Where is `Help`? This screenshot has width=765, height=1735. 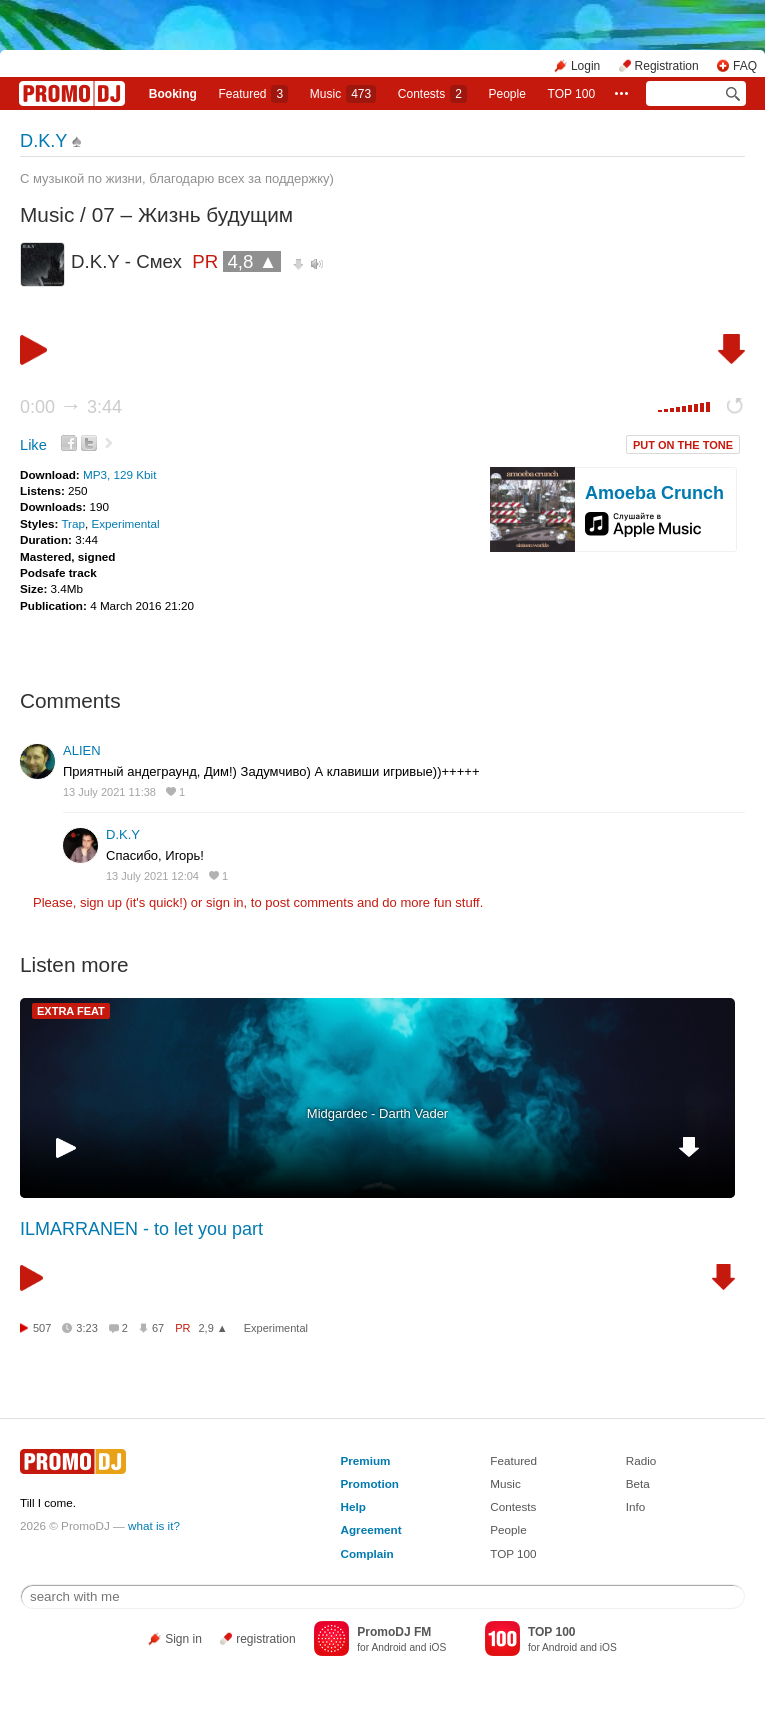
Help is located at coordinates (353, 1506).